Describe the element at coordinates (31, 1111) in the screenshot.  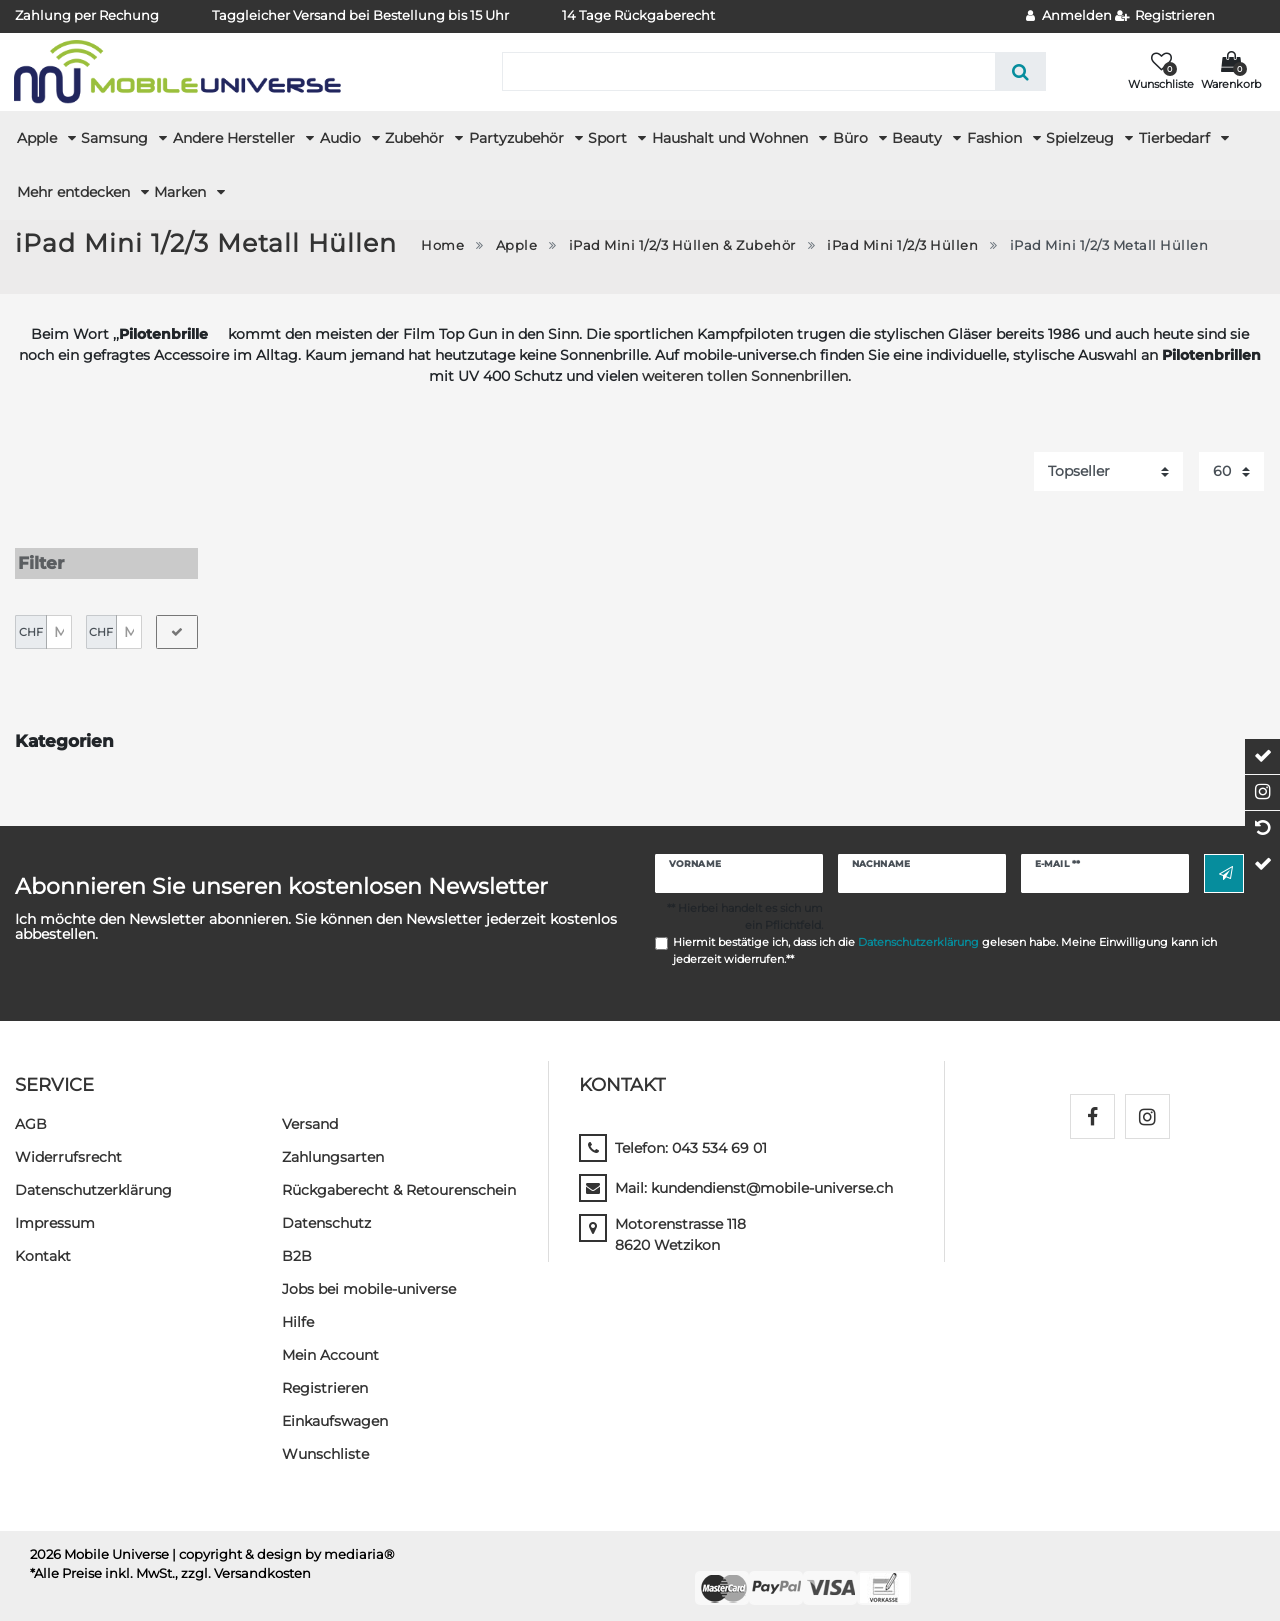
I see `AGB` at that location.